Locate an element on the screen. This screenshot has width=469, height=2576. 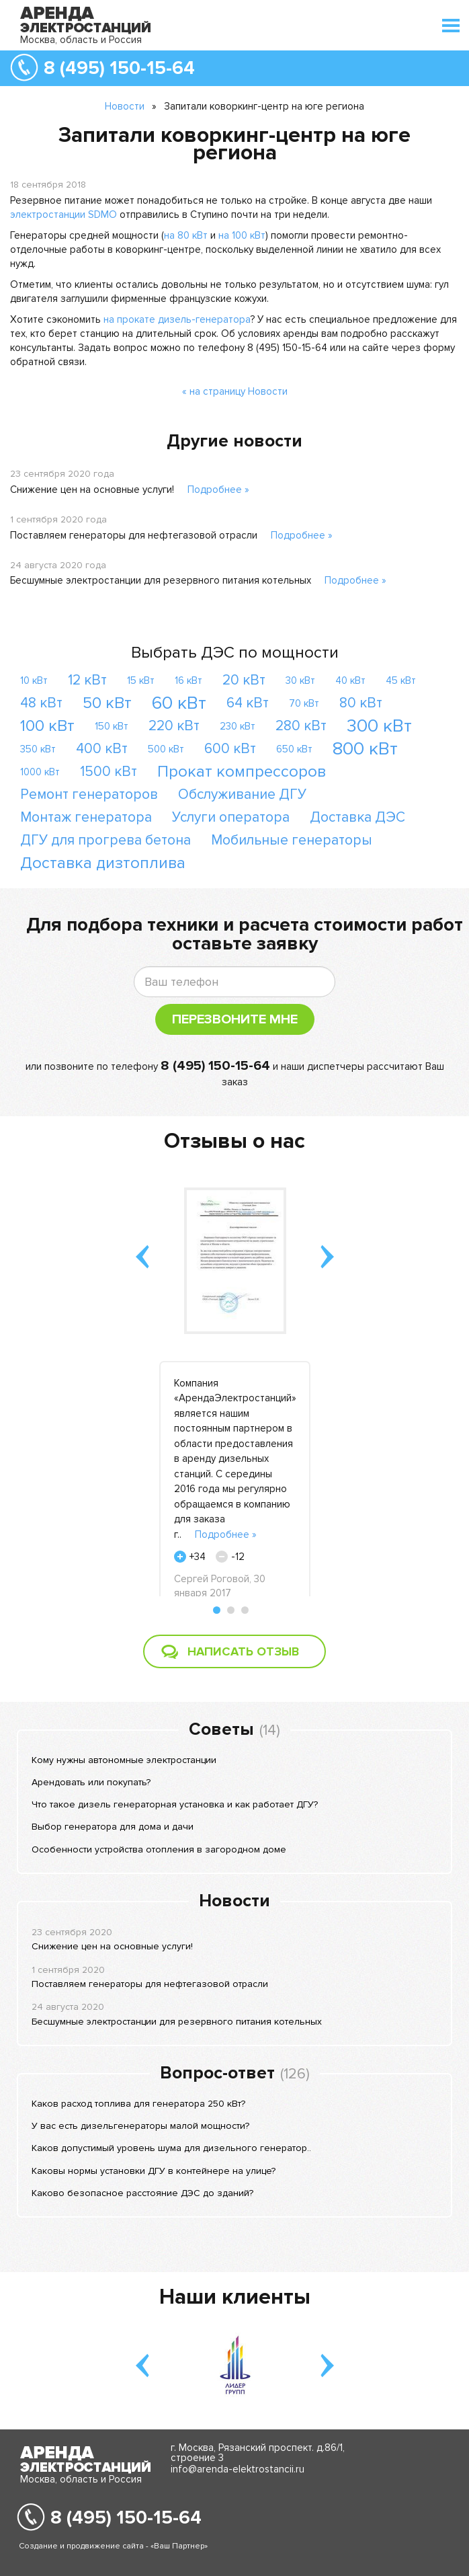
Поставляем генераторы для нефтегазовой отрасли is located at coordinates (133, 535).